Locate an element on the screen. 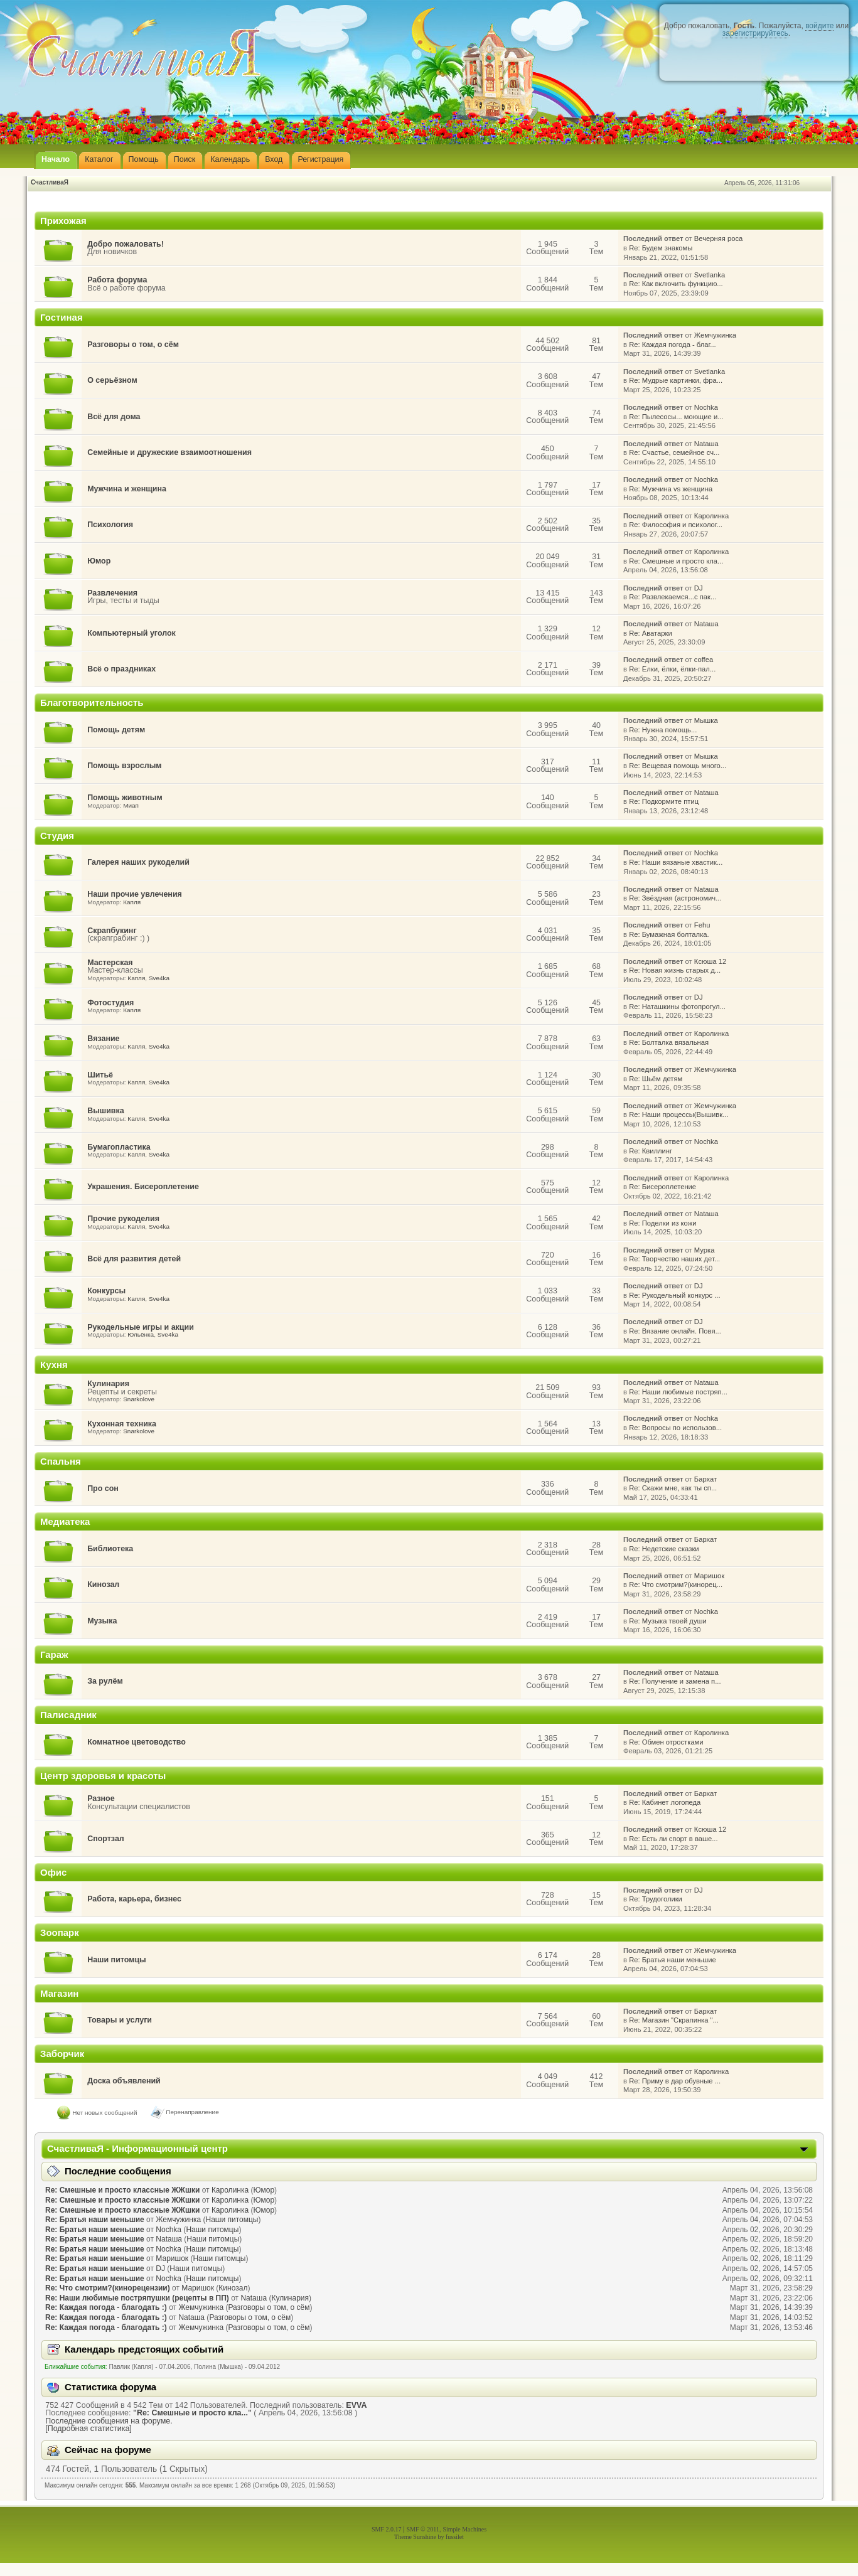 Image resolution: width=858 pixels, height=2576 pixels. Работа, карьера, бизнес is located at coordinates (134, 1899).